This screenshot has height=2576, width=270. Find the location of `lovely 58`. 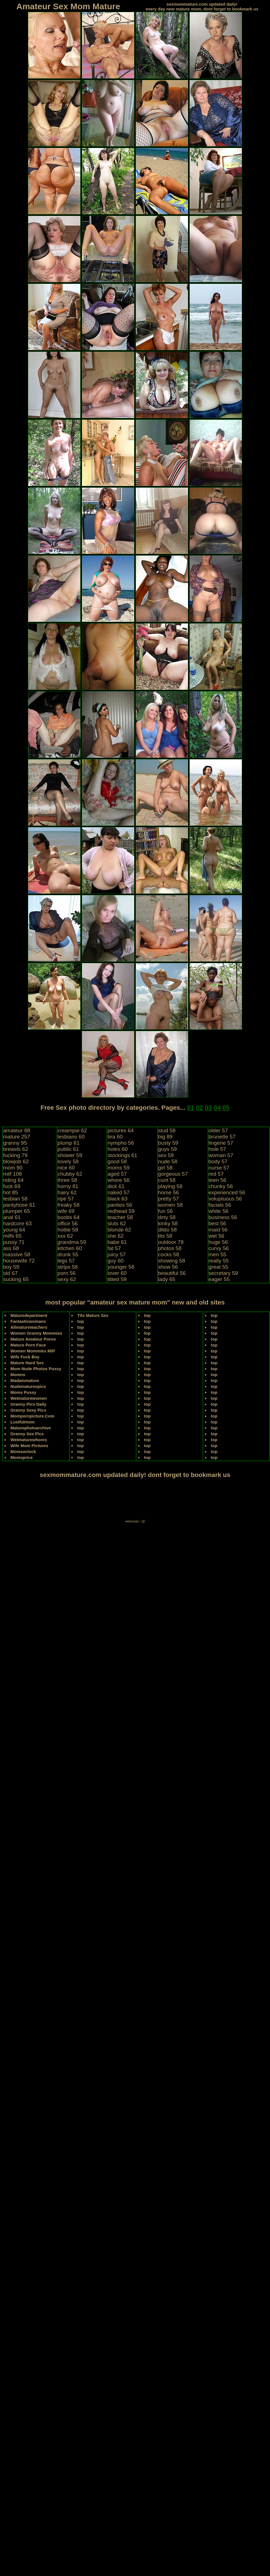

lovely 58 is located at coordinates (68, 1161).